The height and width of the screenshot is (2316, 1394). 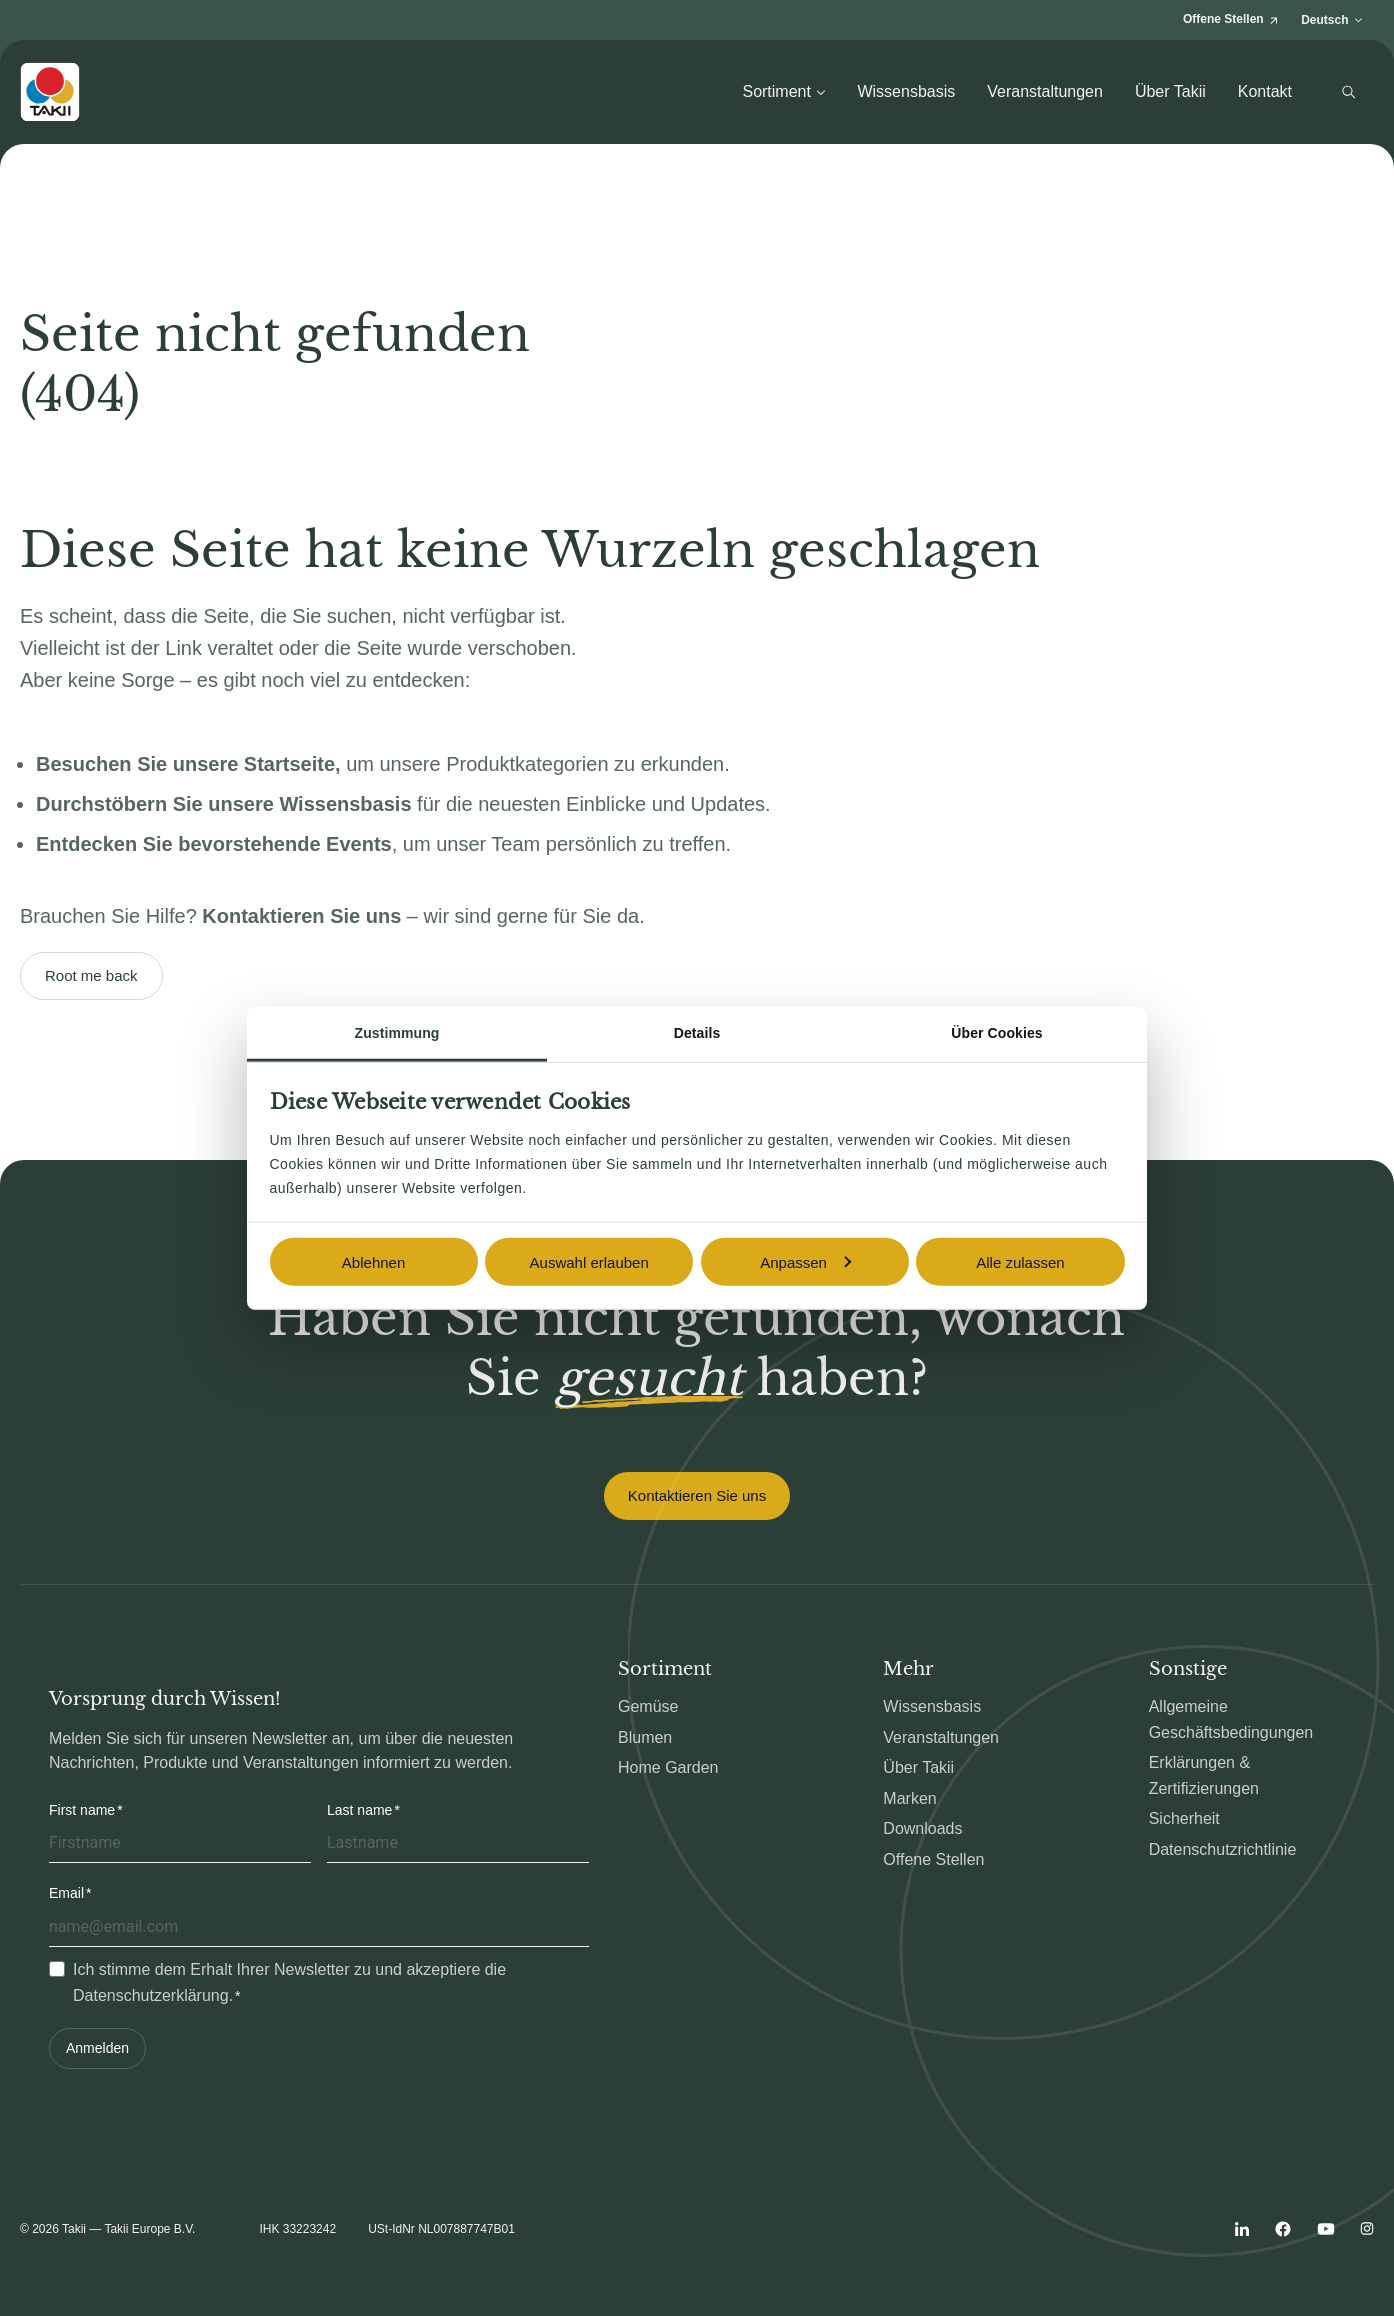 I want to click on Alle zulassen, so click(x=1020, y=1261).